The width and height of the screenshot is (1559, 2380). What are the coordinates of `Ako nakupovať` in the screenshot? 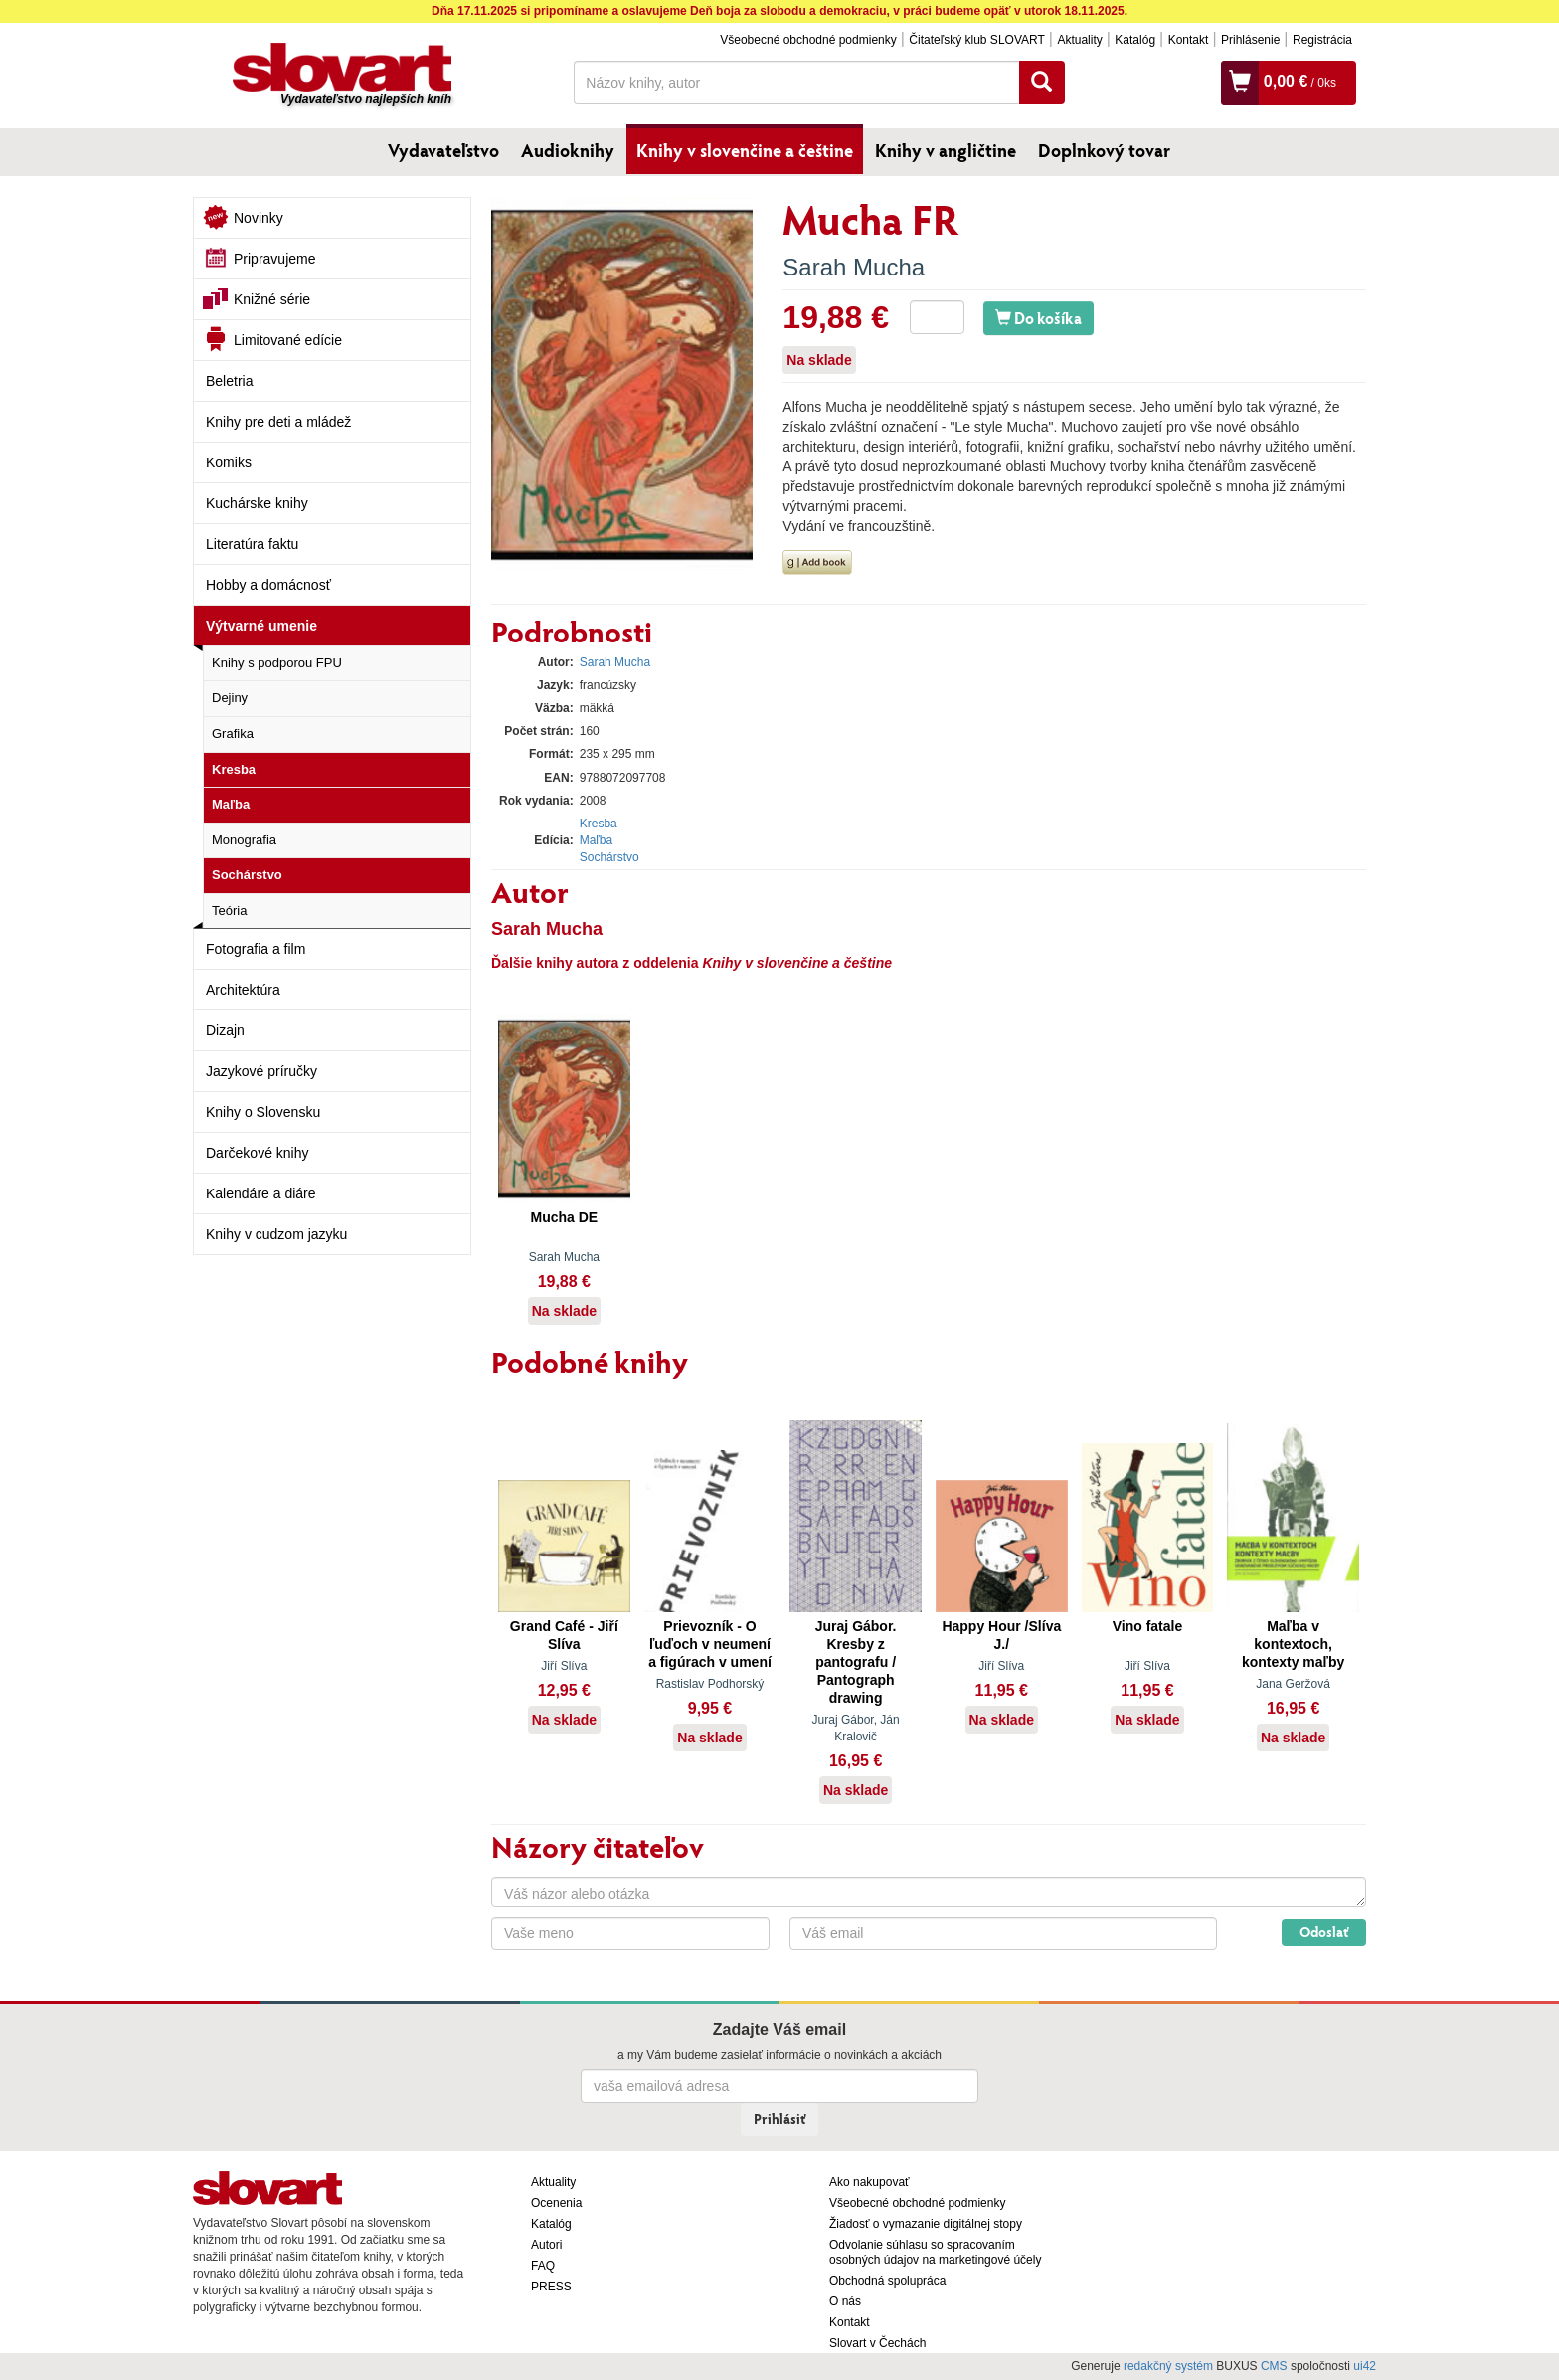 It's located at (869, 2182).